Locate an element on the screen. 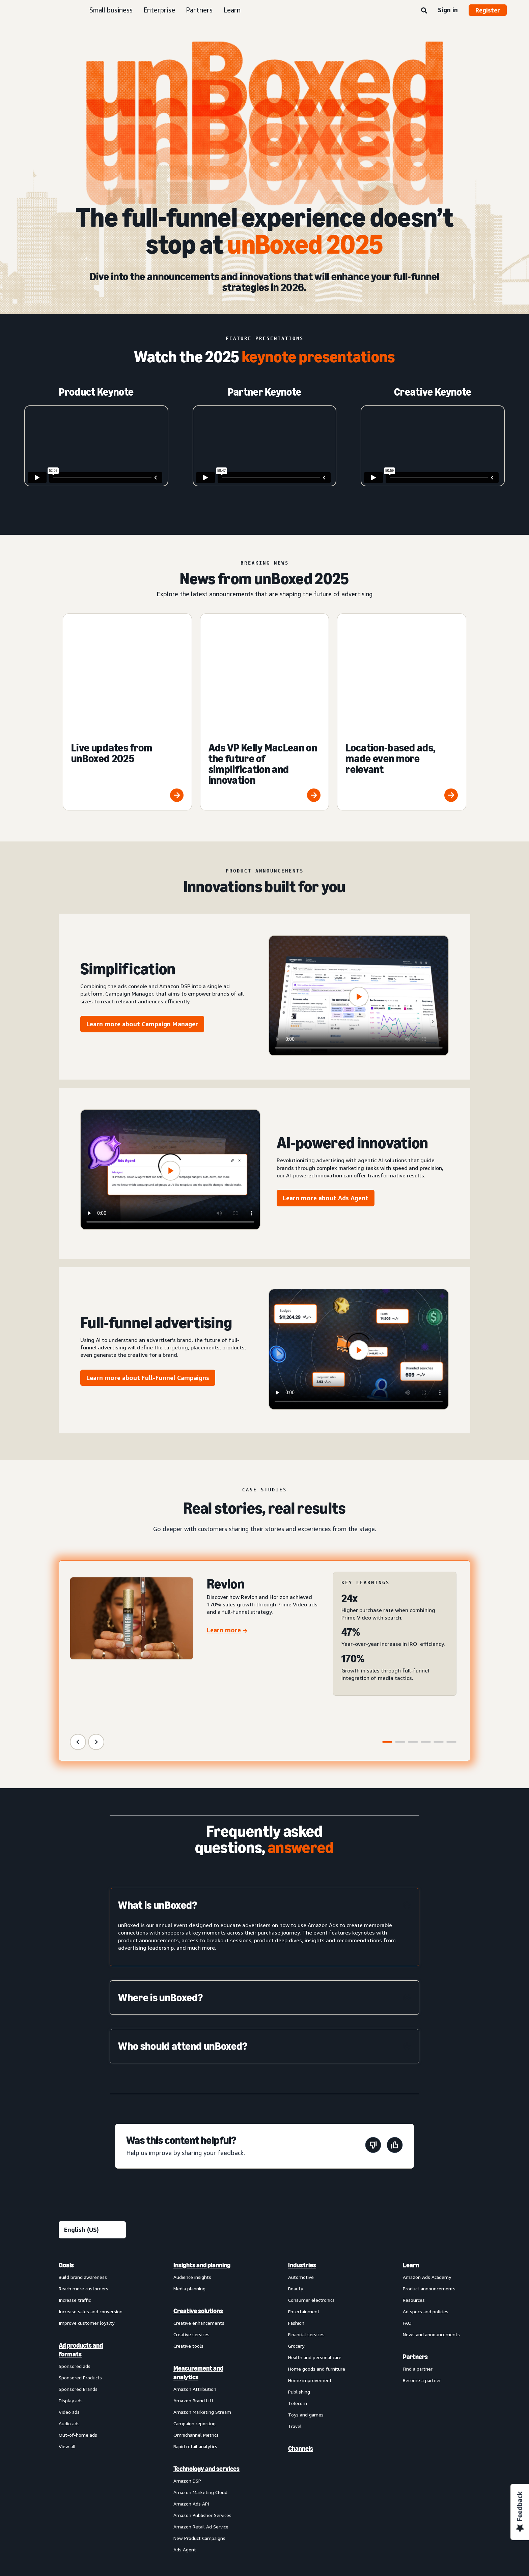 This screenshot has height=2576, width=529. Amazon Ads API is located at coordinates (191, 2391).